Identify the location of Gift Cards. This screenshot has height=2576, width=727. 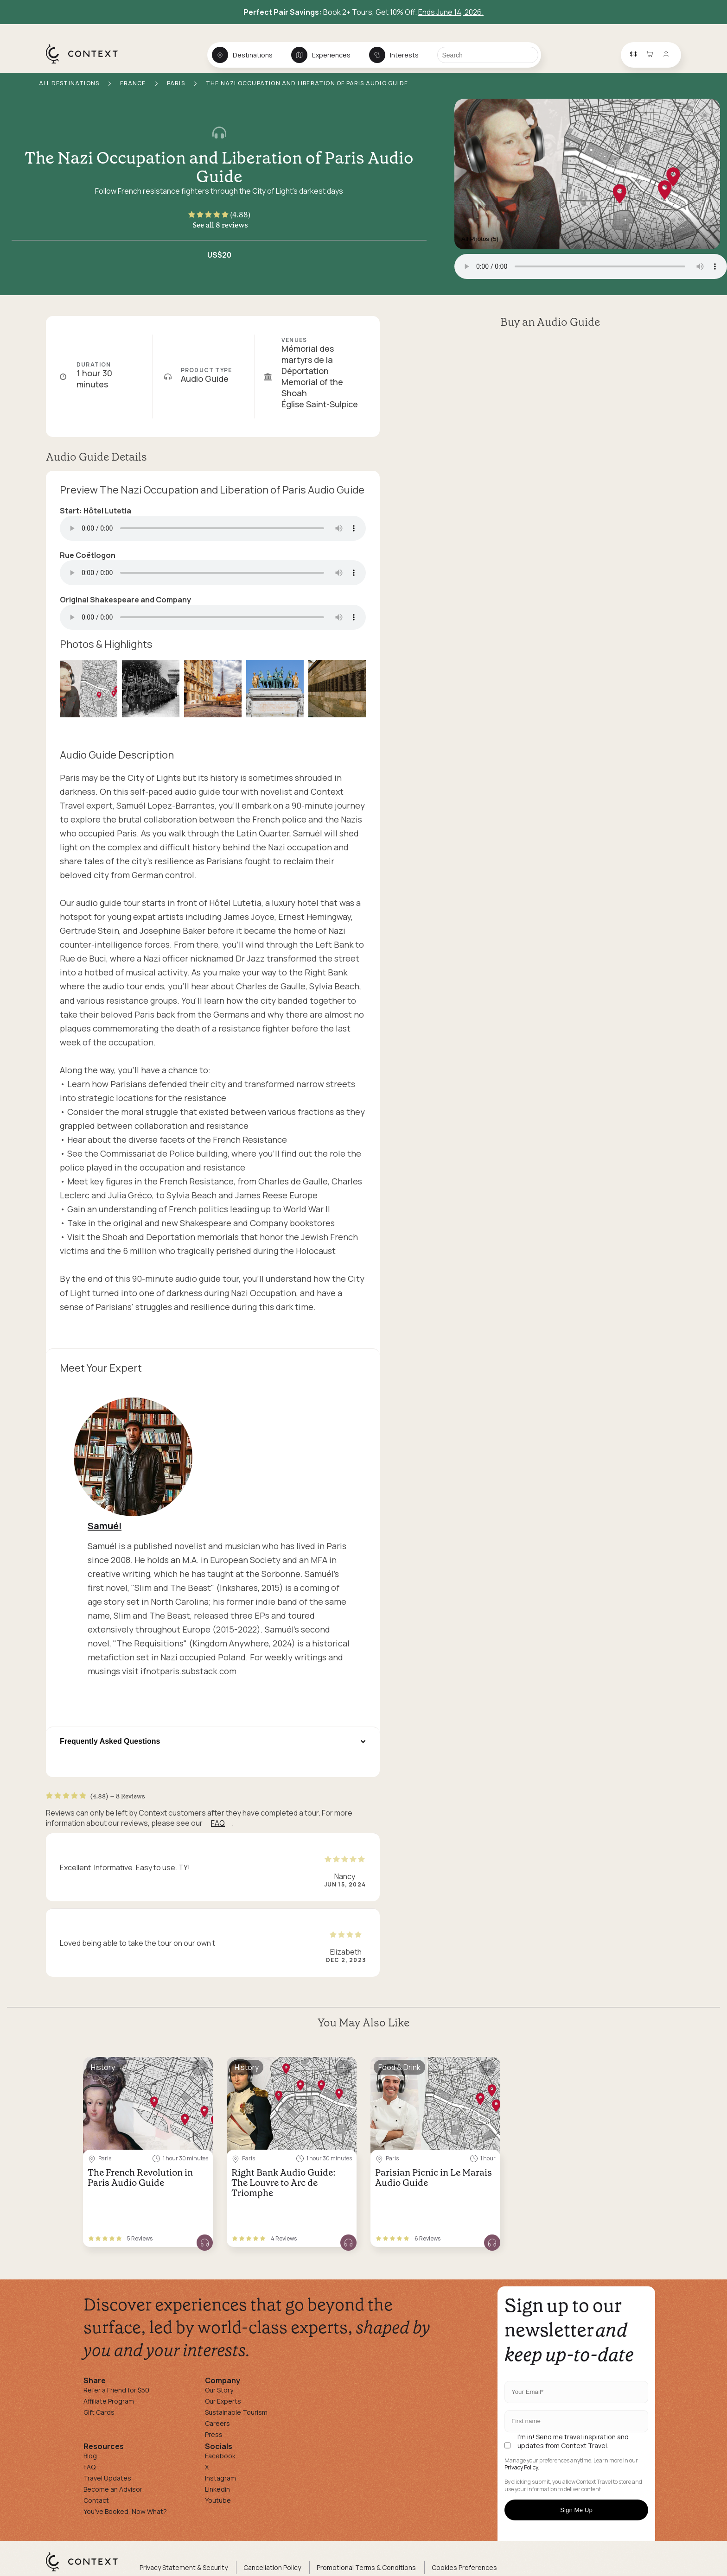
(99, 2412).